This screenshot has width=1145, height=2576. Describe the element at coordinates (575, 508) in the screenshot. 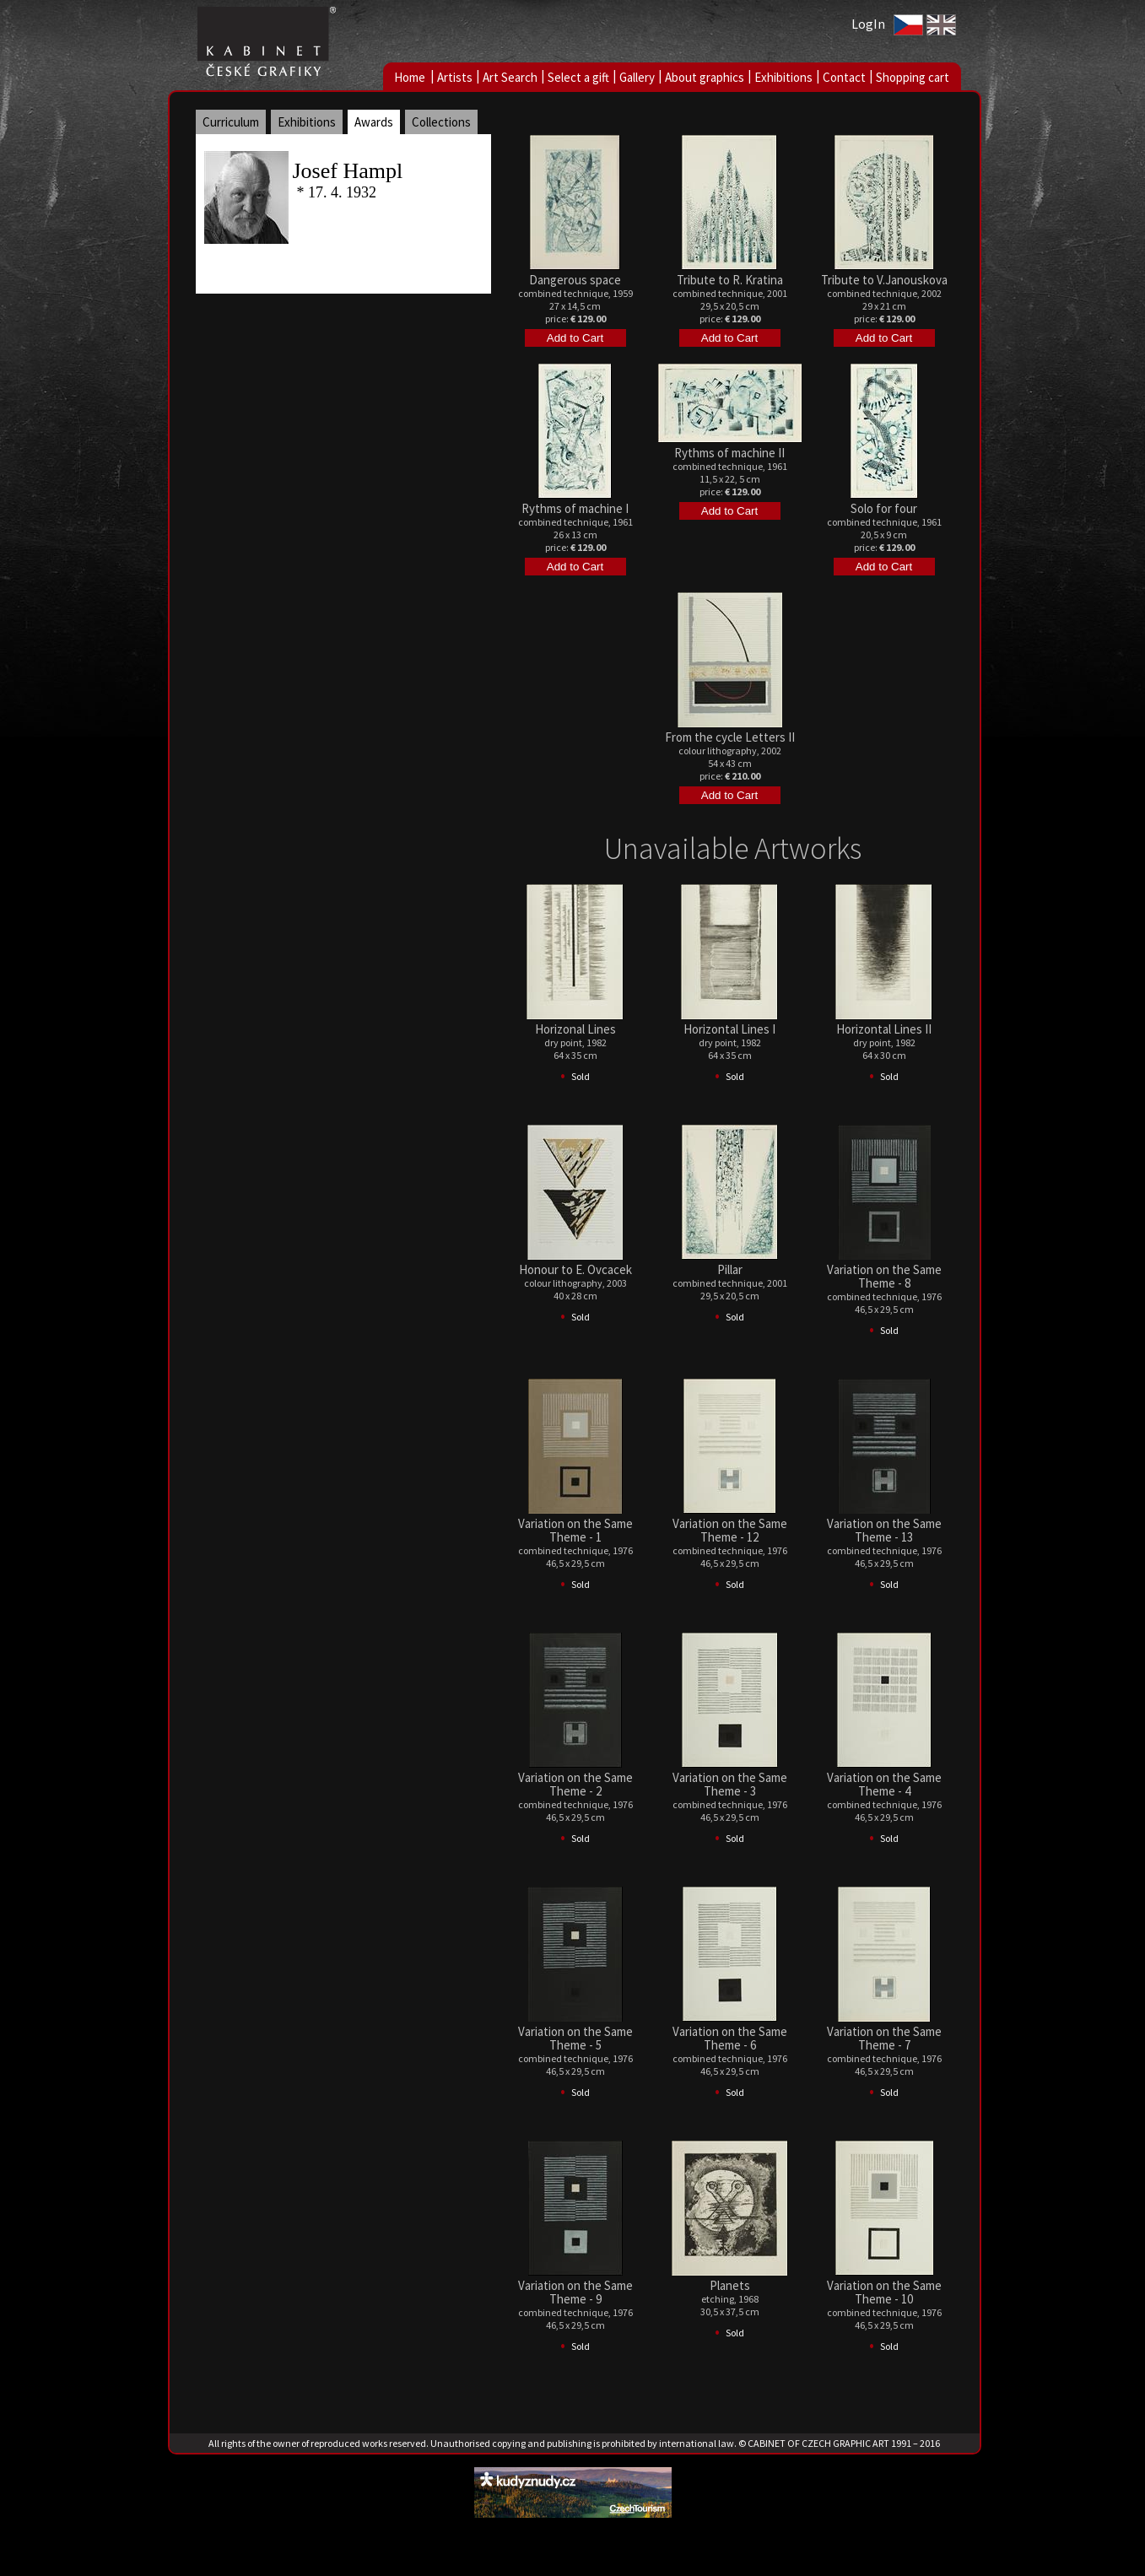

I see `Rythms of machine I` at that location.